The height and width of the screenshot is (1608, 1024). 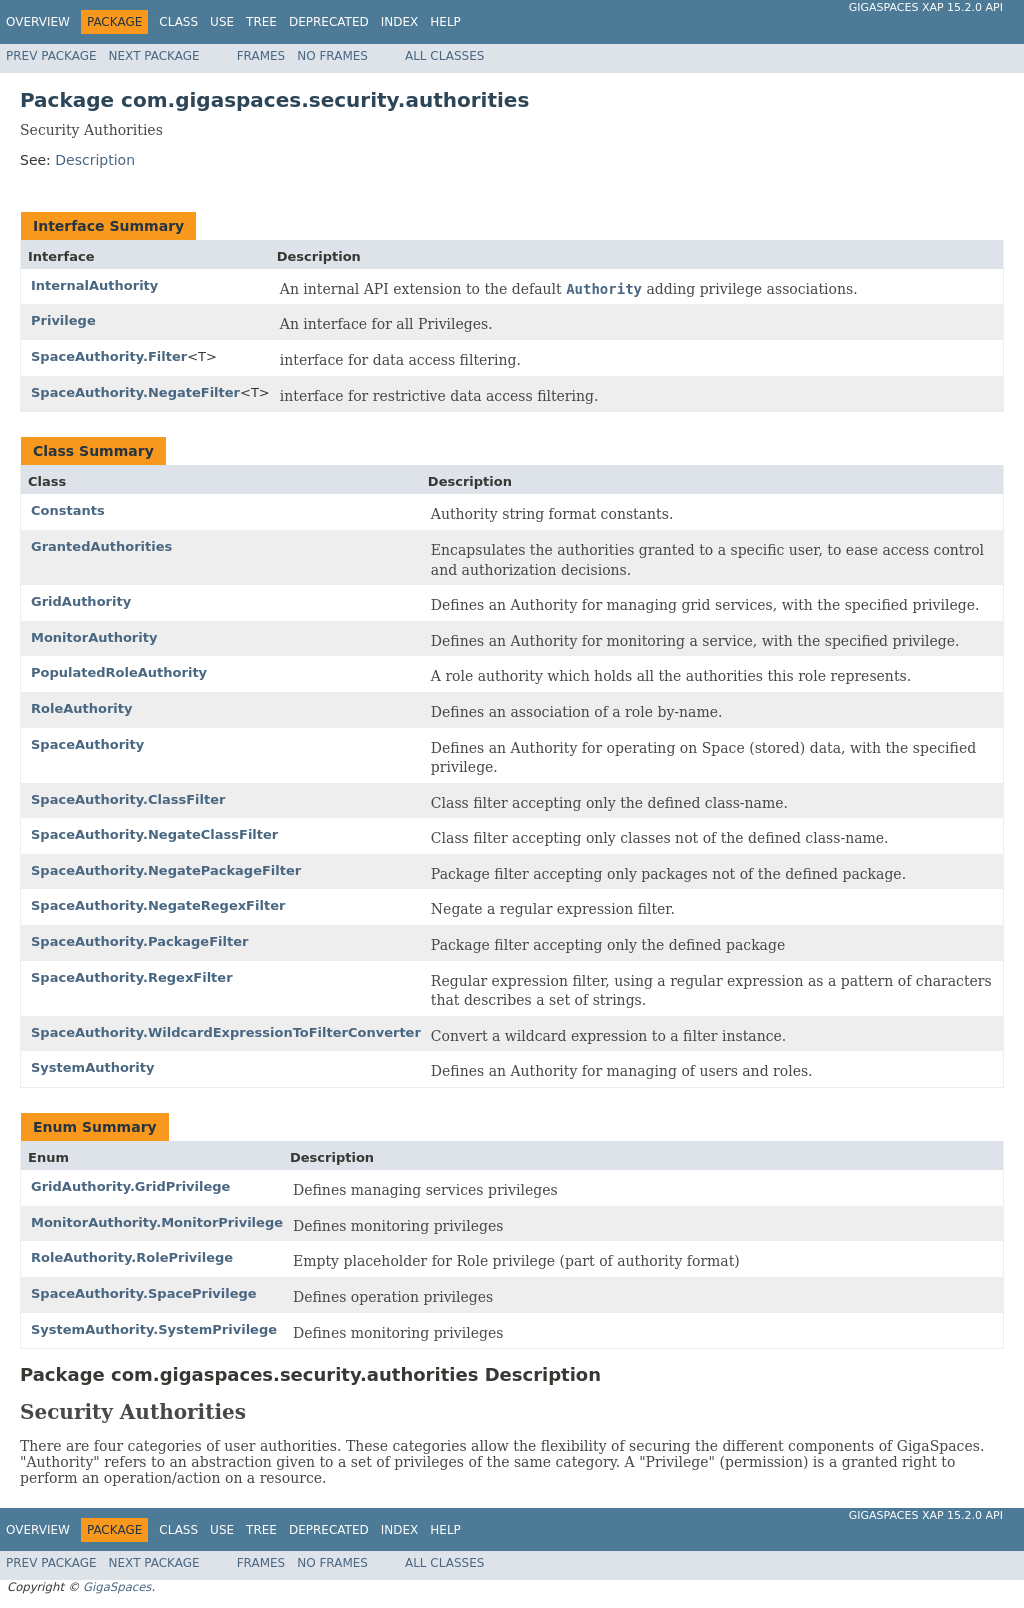 What do you see at coordinates (261, 22) in the screenshot?
I see `Tree` at bounding box center [261, 22].